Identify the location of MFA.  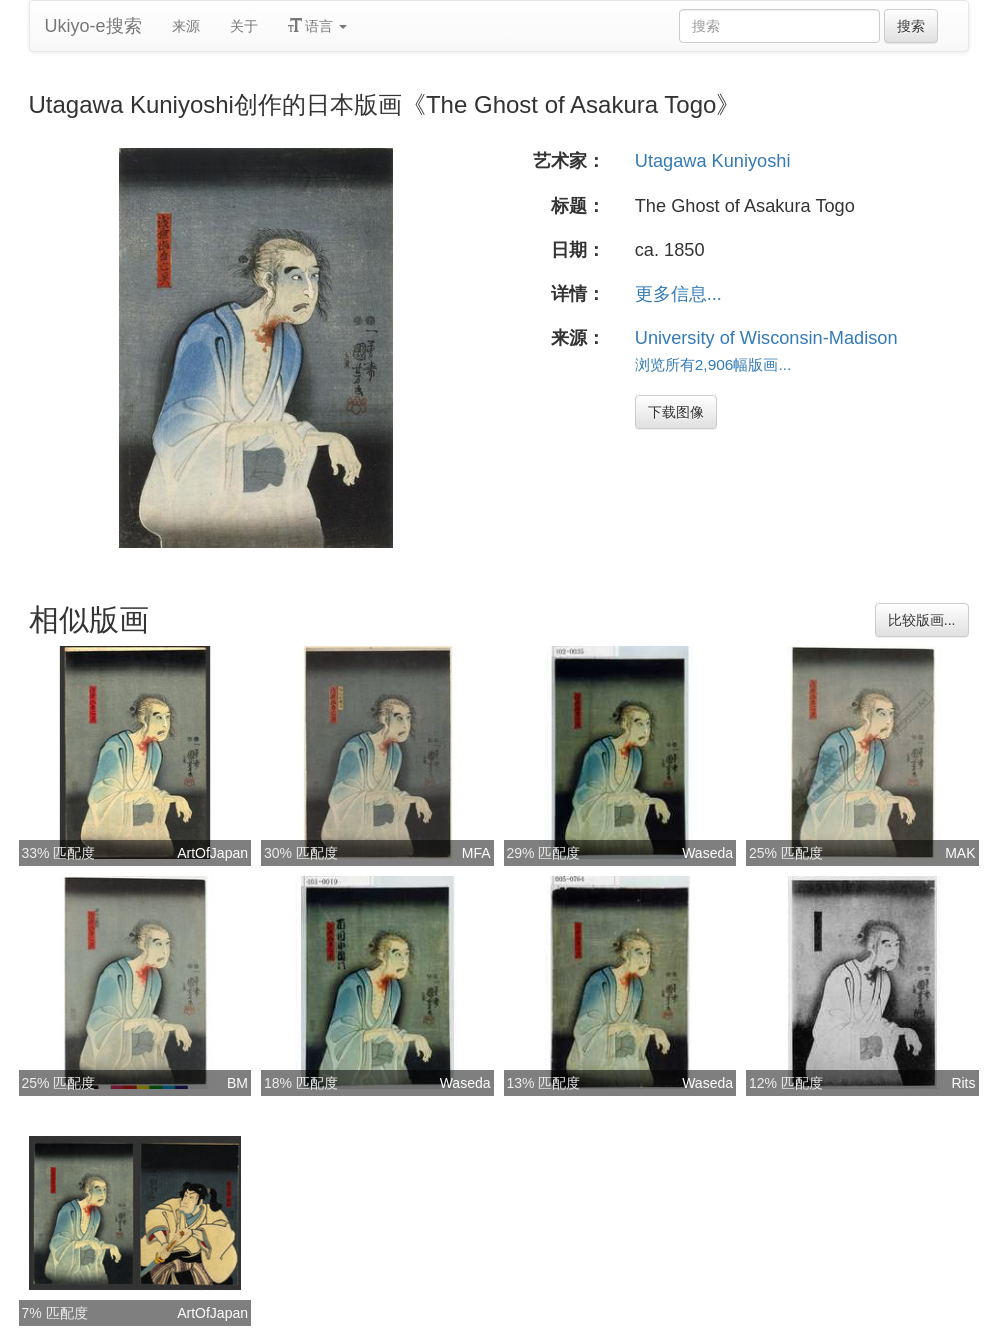
(476, 853).